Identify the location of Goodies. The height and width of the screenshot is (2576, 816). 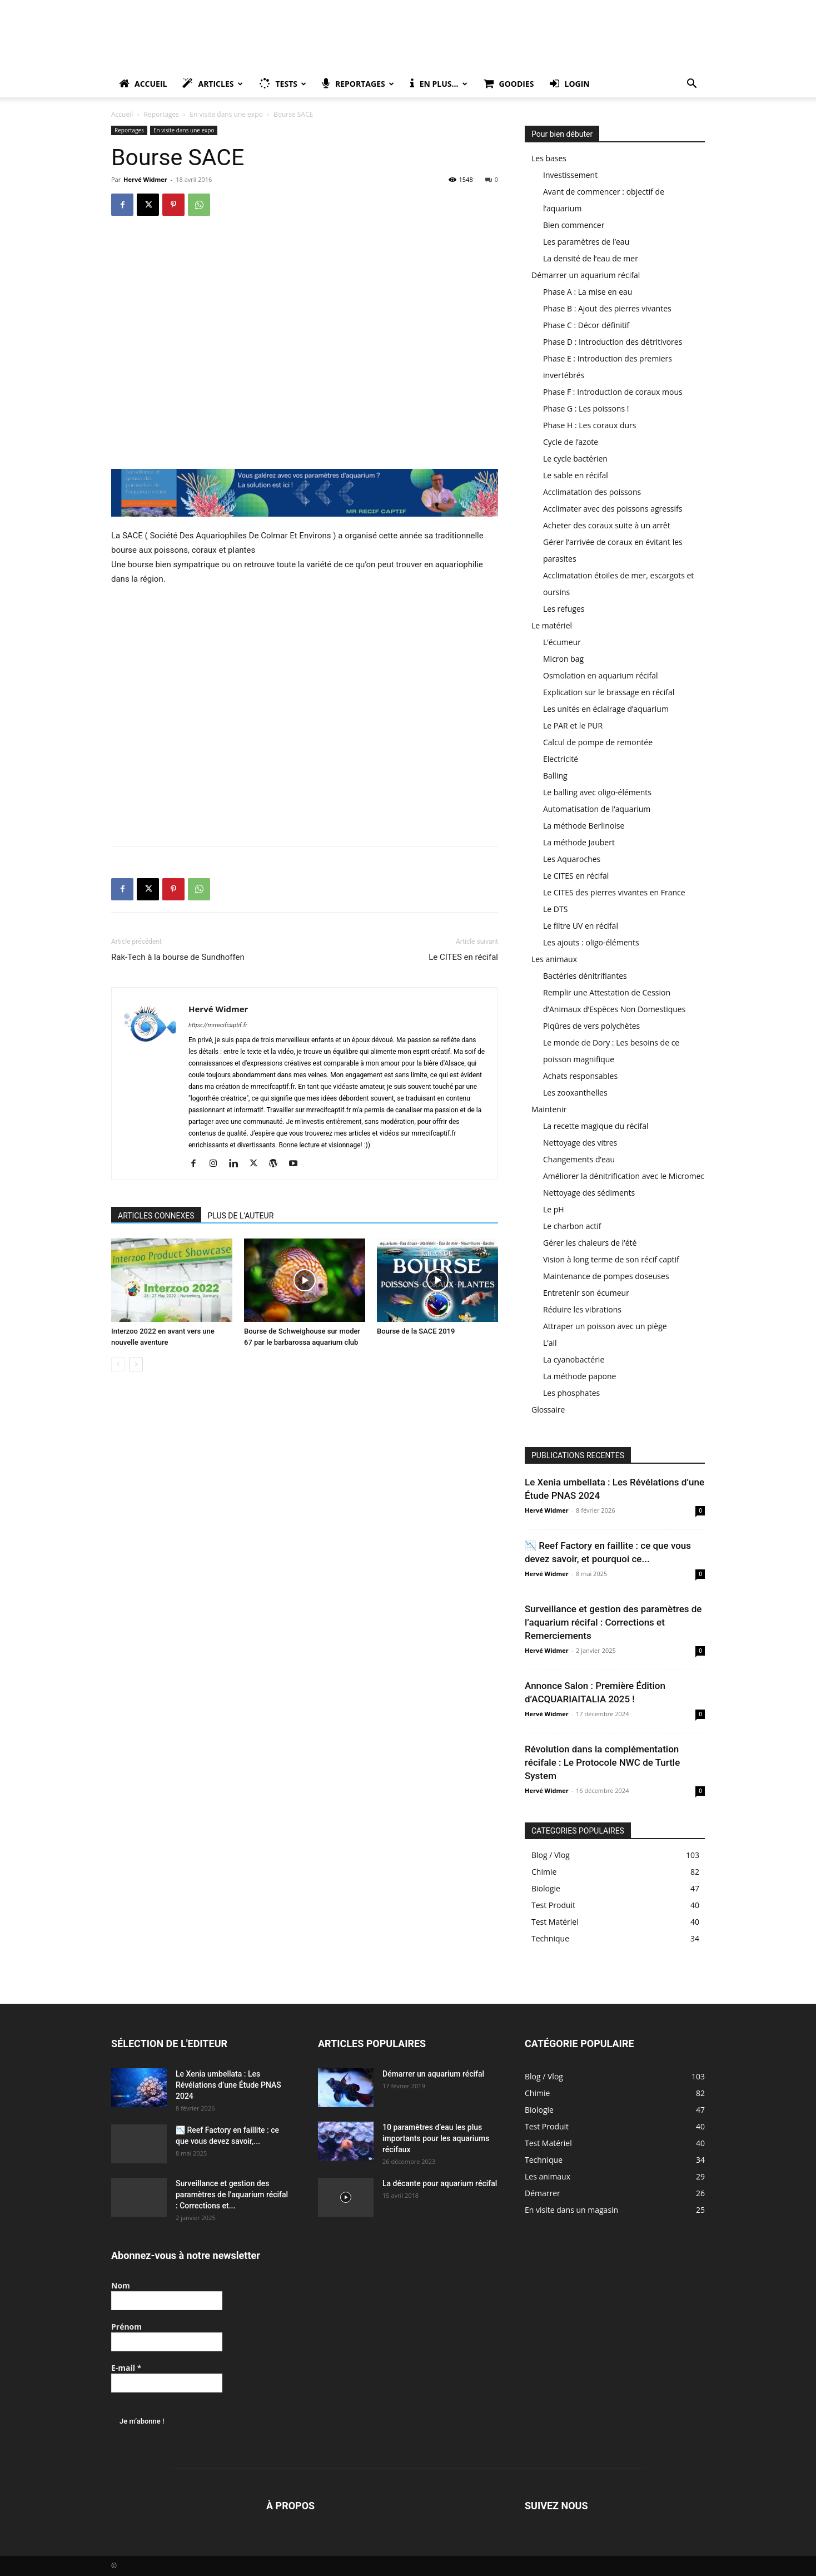
(509, 84).